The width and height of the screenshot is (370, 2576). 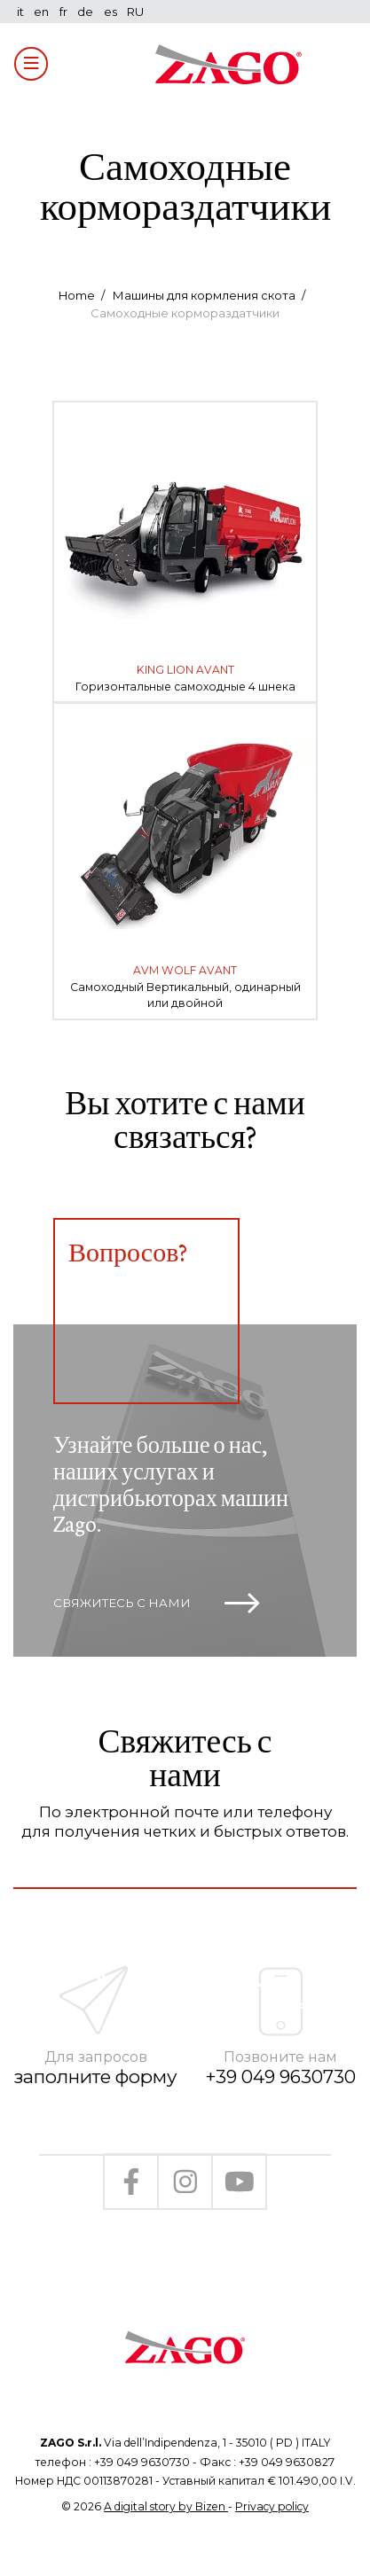 What do you see at coordinates (203, 295) in the screenshot?
I see `Машины для кормления скота` at bounding box center [203, 295].